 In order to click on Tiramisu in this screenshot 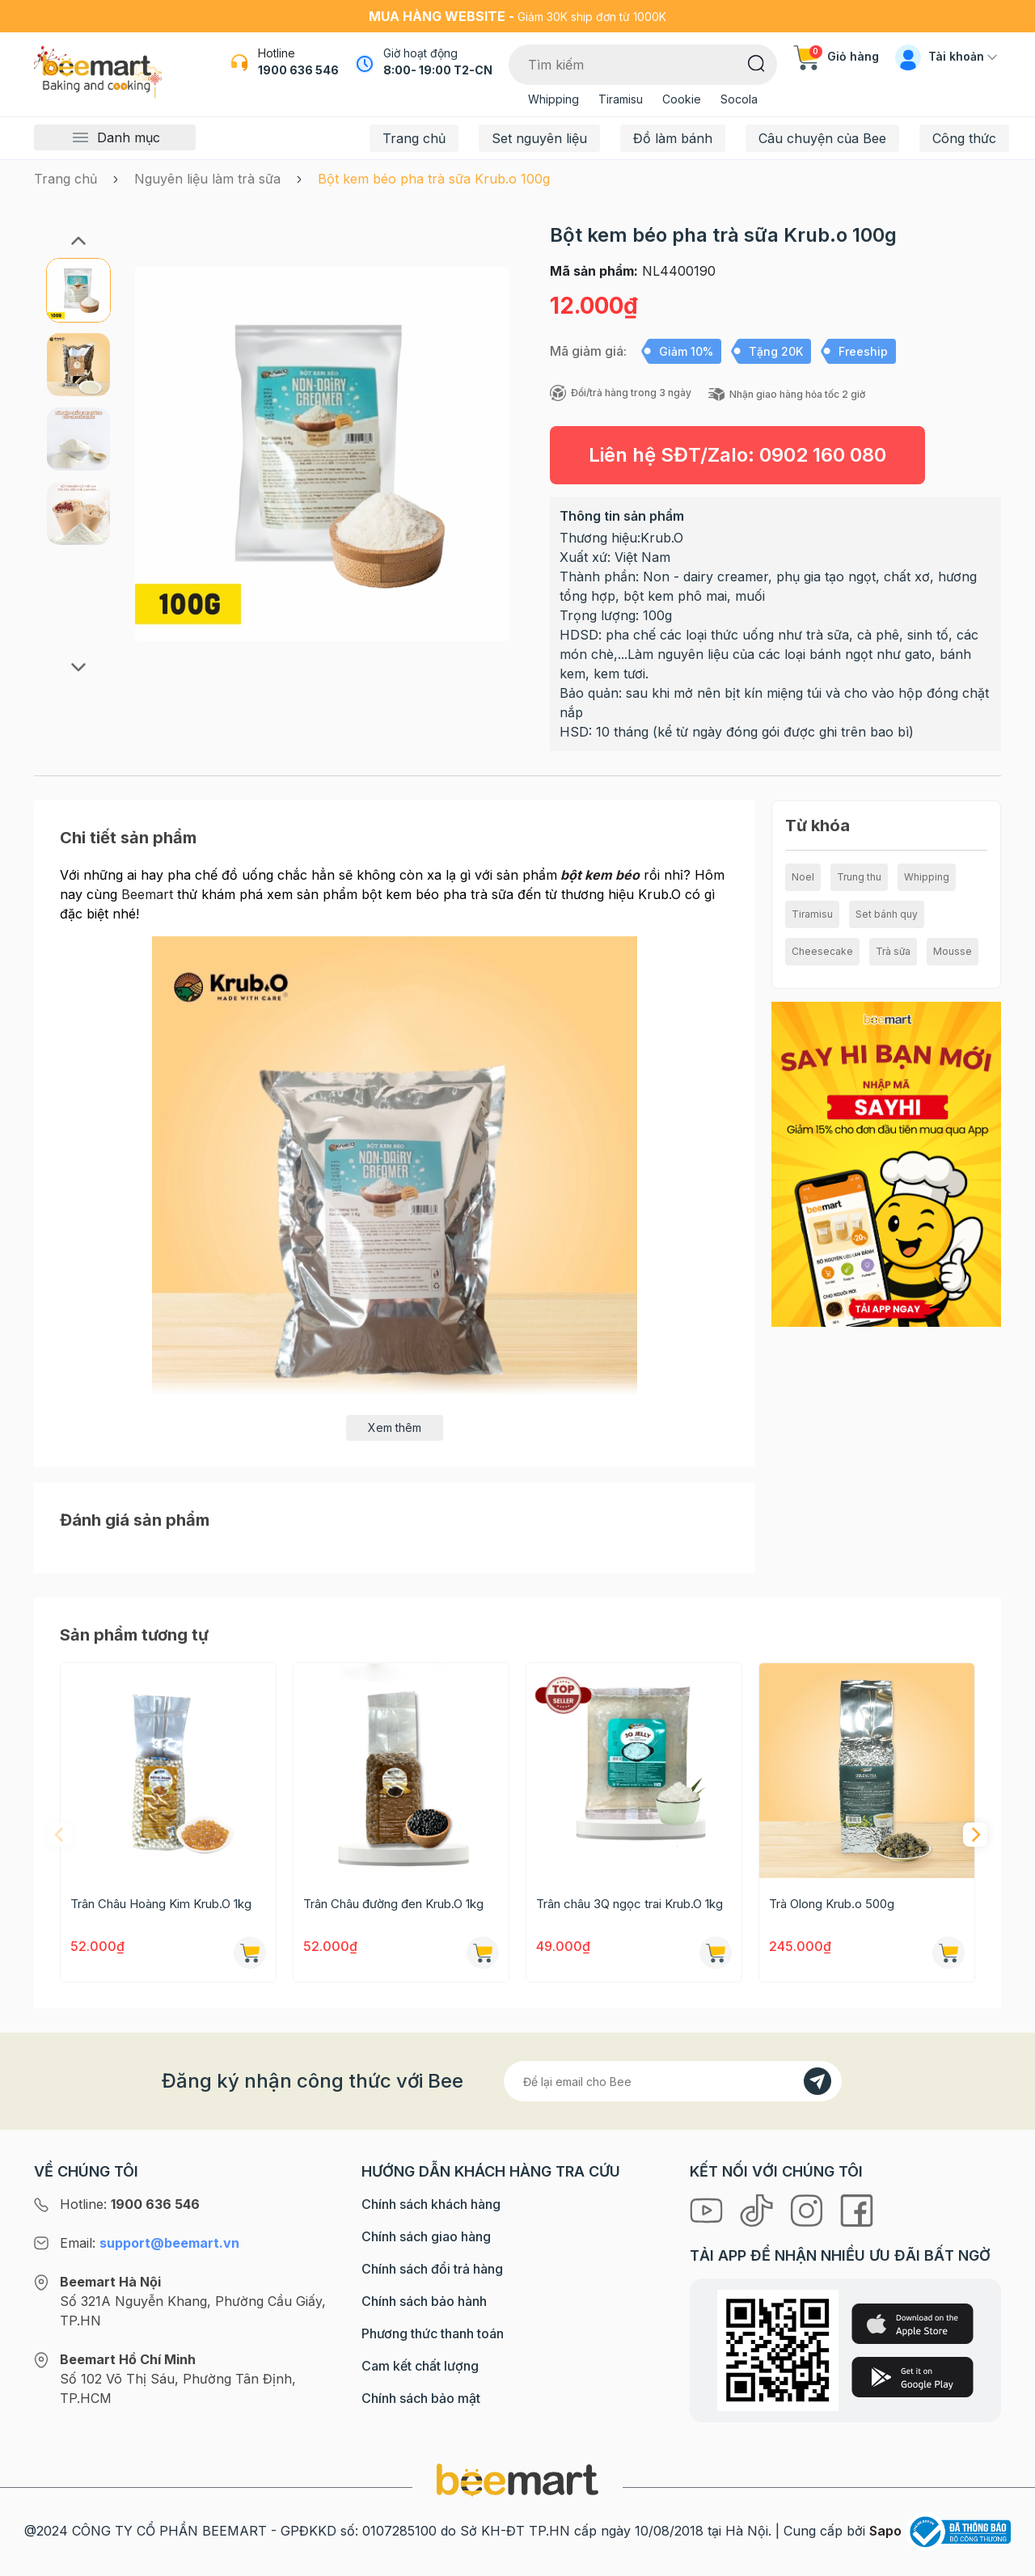, I will do `click(620, 99)`.